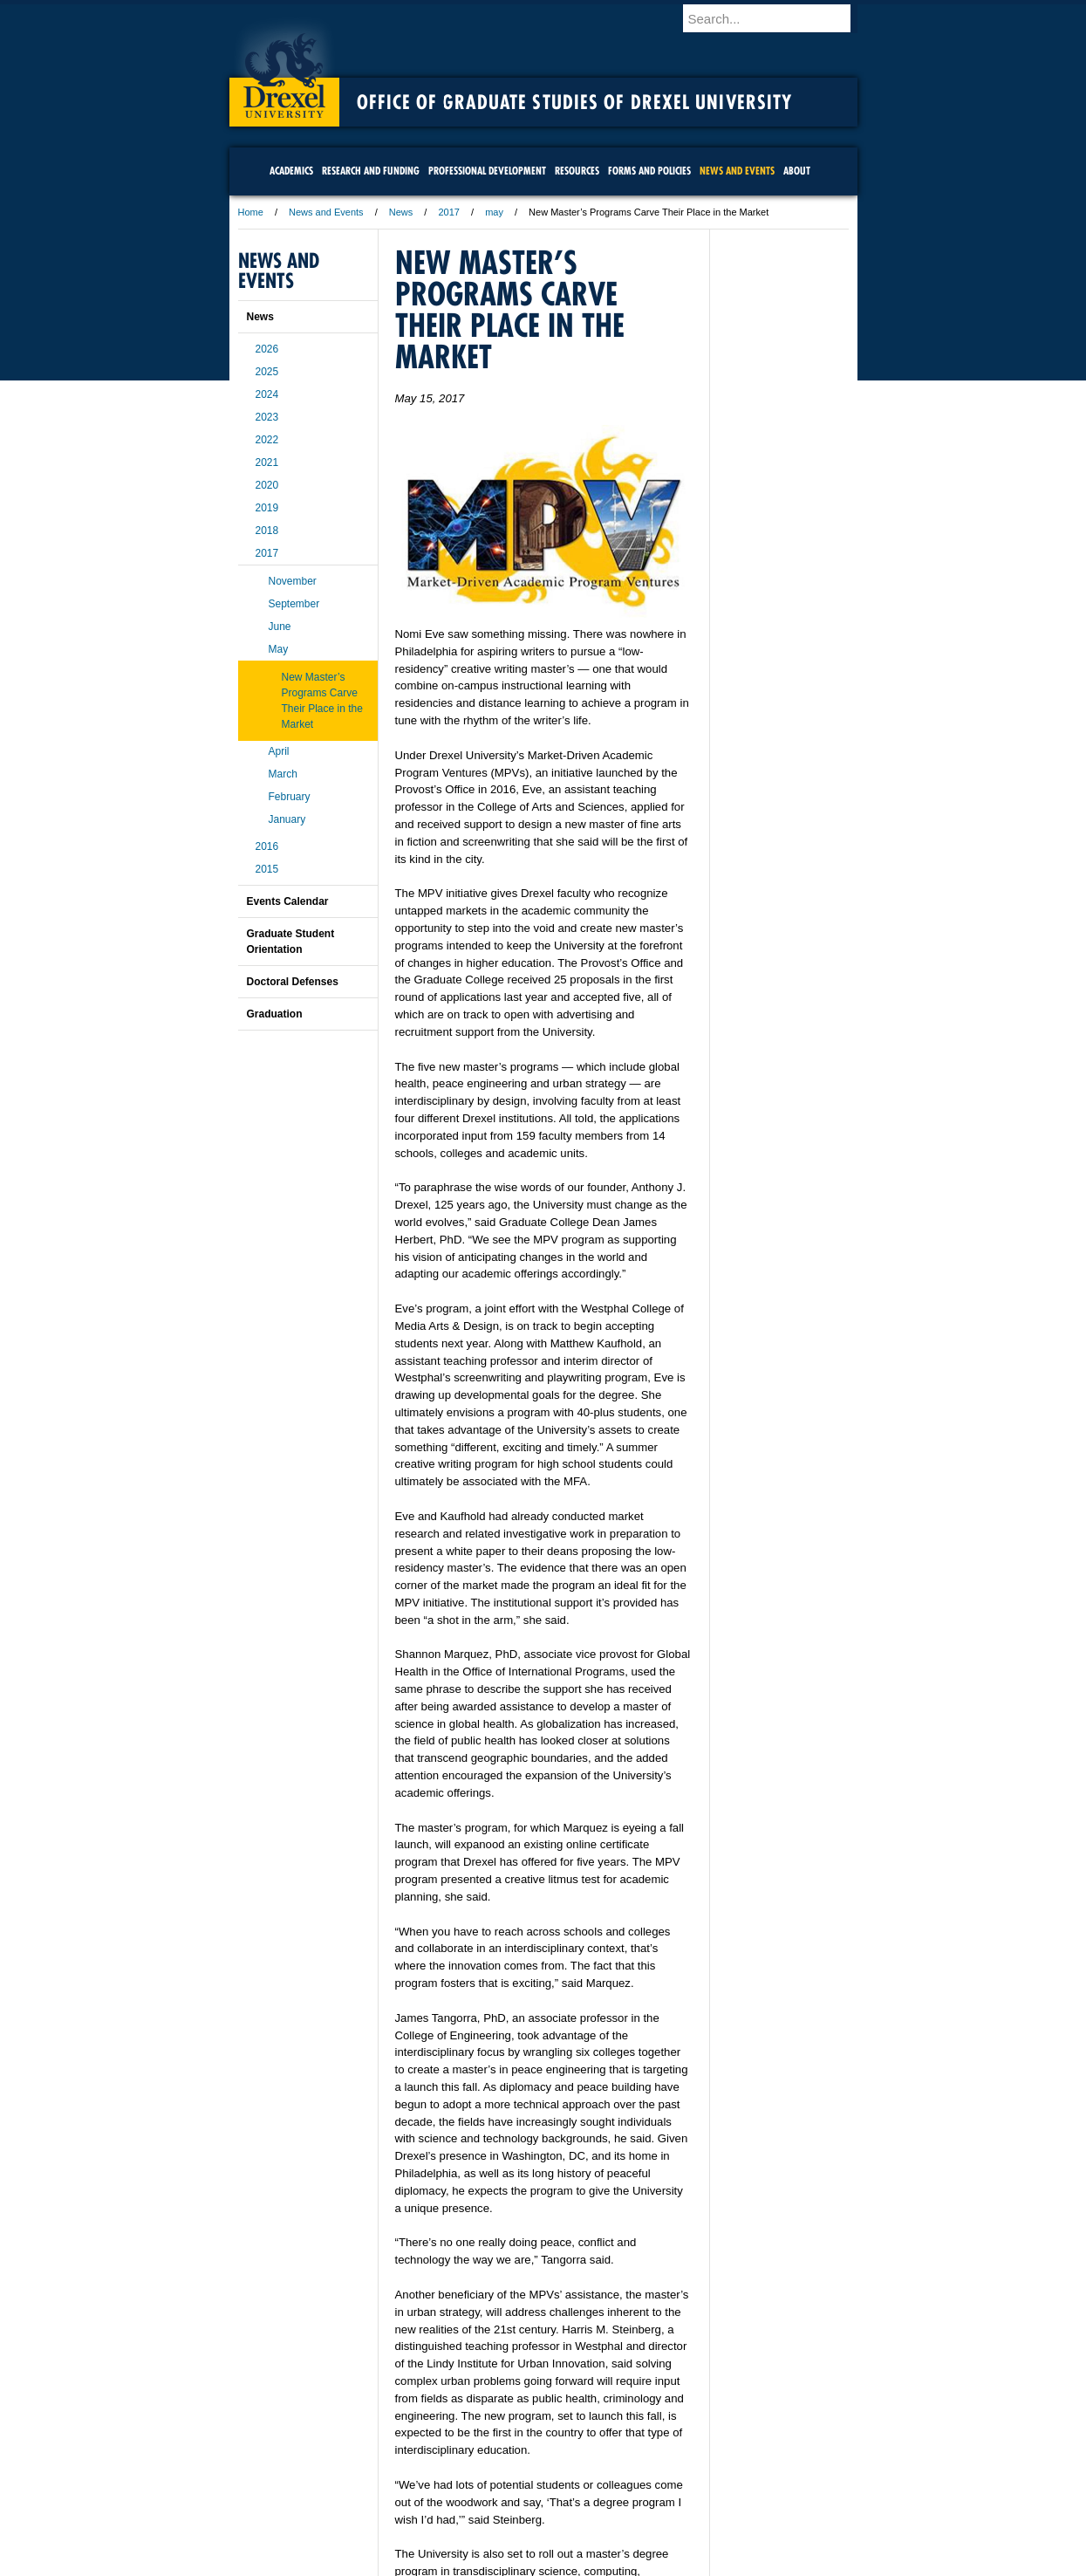  What do you see at coordinates (528, 2501) in the screenshot?
I see `Emergency Information` at bounding box center [528, 2501].